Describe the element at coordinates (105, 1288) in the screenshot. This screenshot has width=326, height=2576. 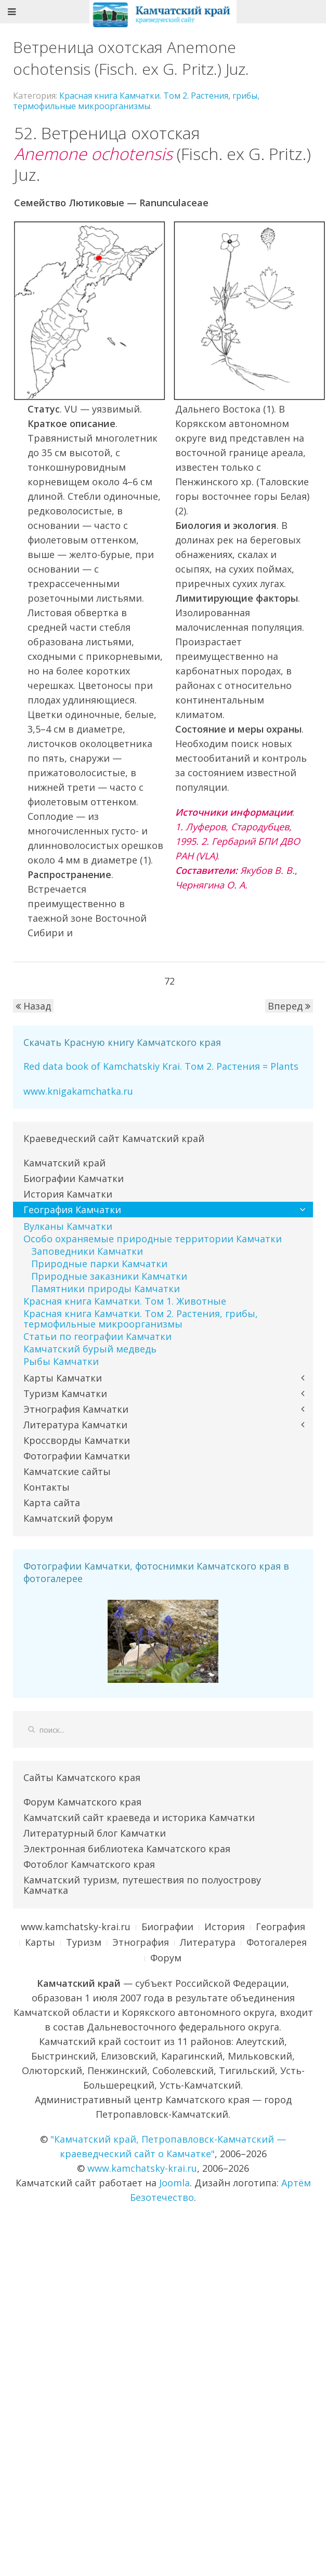
I see `Памятники природы Камчатки` at that location.